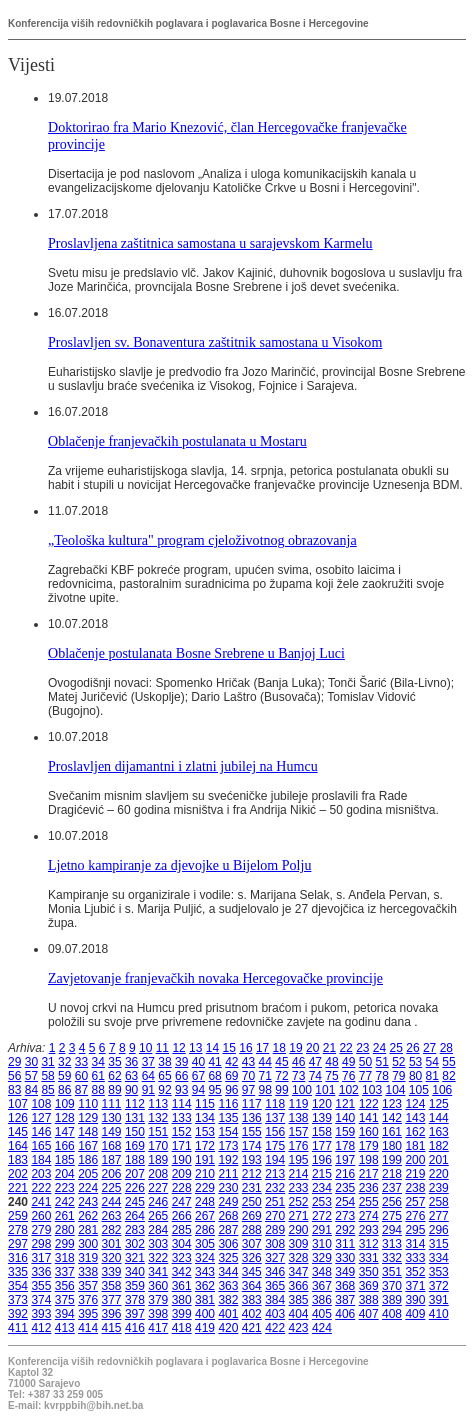  What do you see at coordinates (182, 1314) in the screenshot?
I see `399` at bounding box center [182, 1314].